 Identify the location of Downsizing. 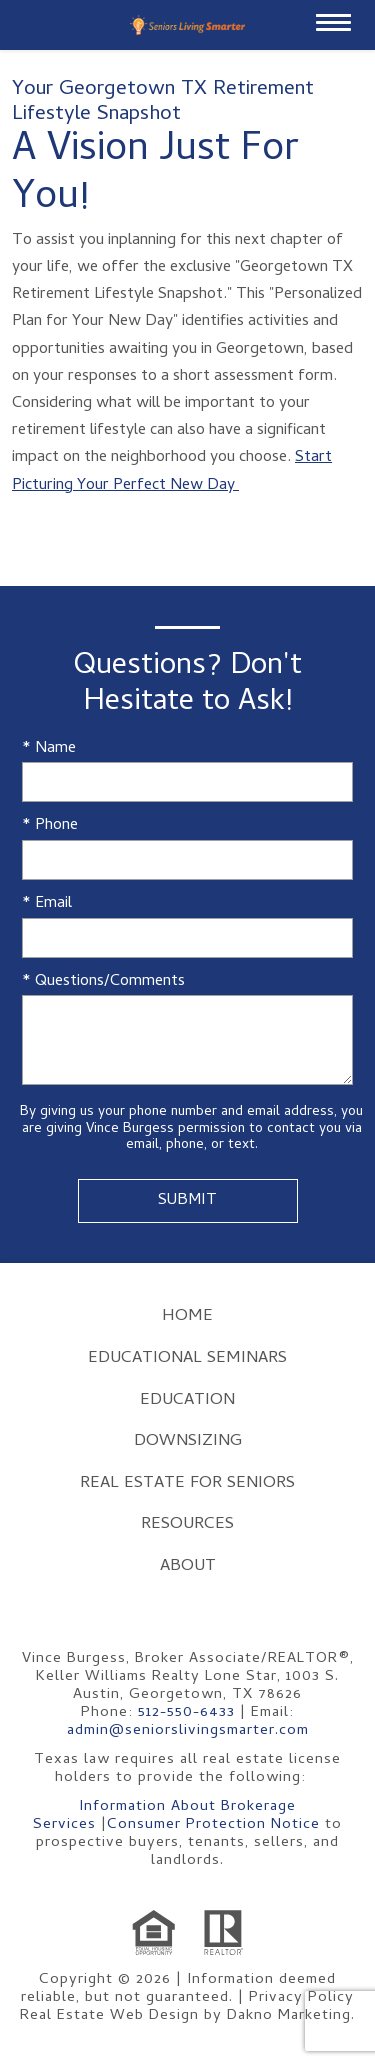
(188, 1442).